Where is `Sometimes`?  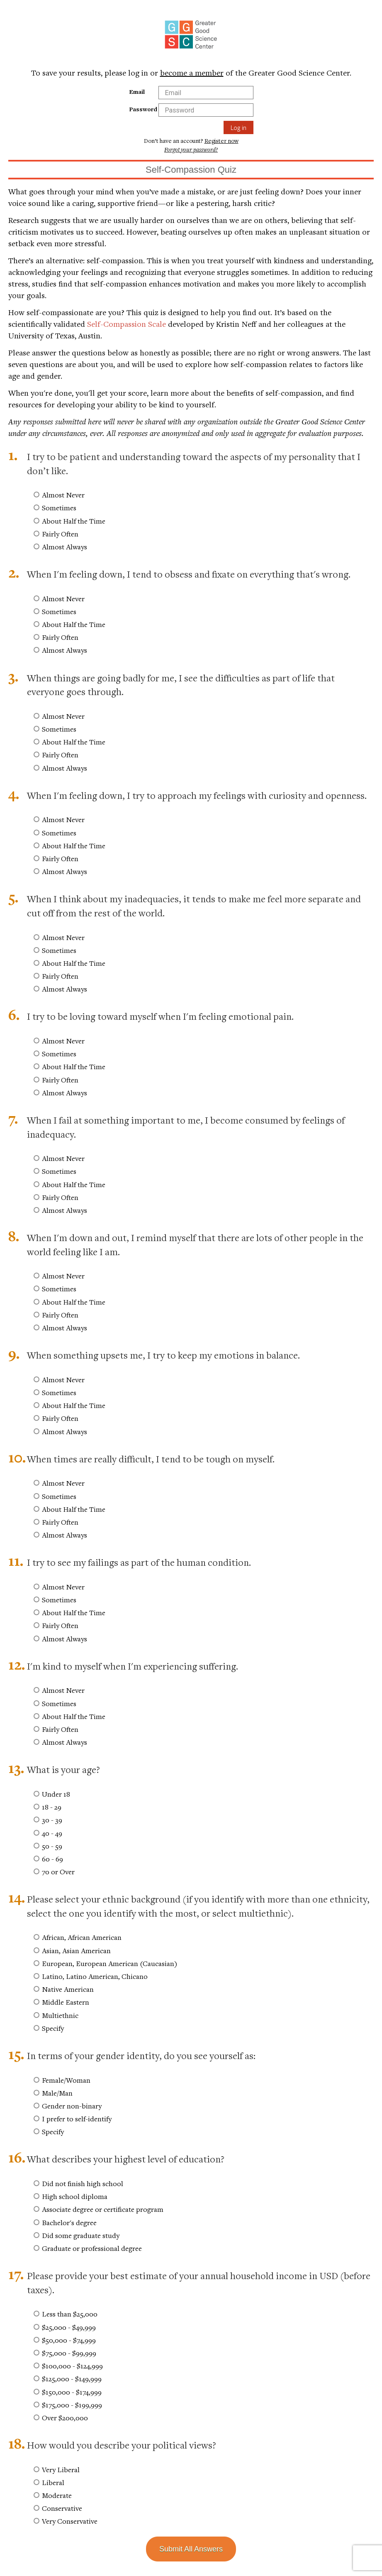
Sometimes is located at coordinates (59, 507).